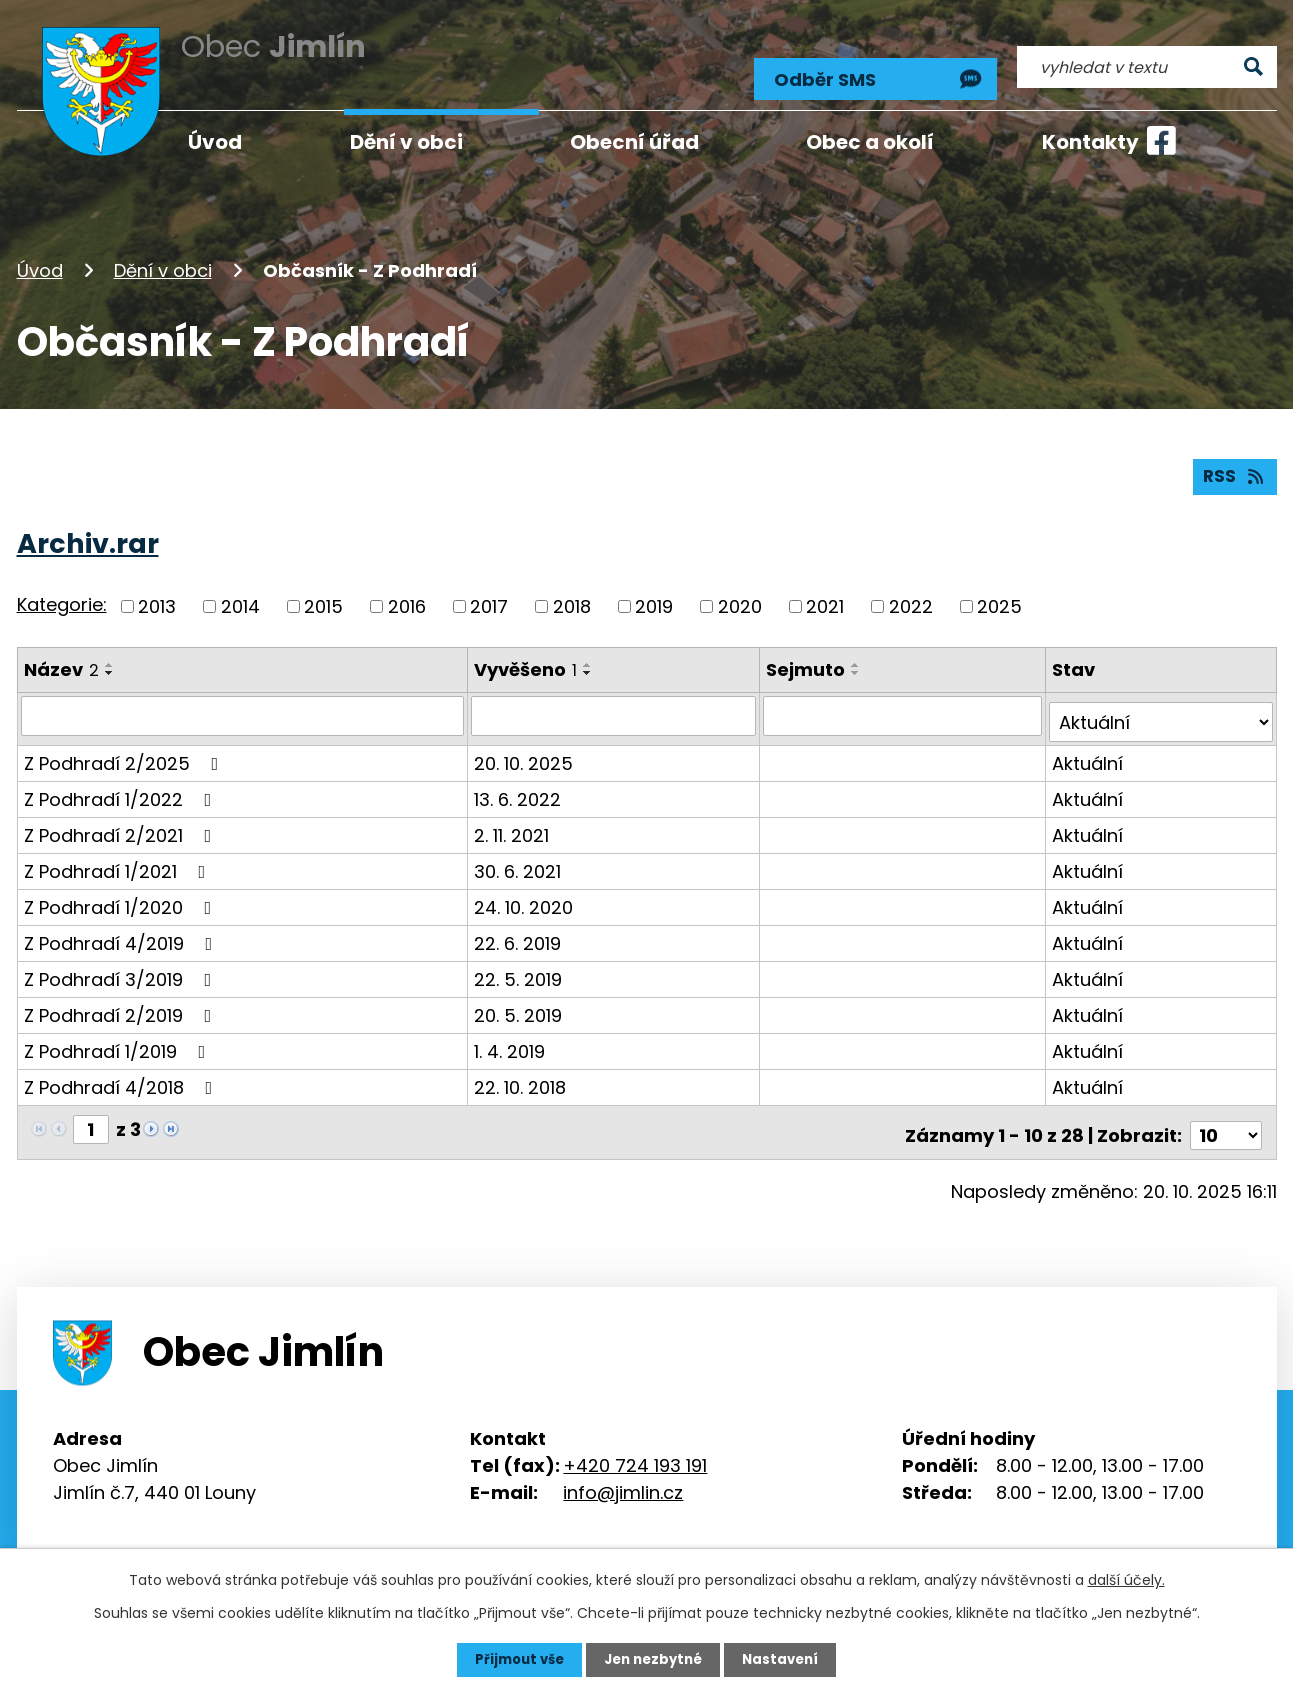 This screenshot has width=1293, height=1696. Describe the element at coordinates (654, 1659) in the screenshot. I see `Jen nezbytné` at that location.